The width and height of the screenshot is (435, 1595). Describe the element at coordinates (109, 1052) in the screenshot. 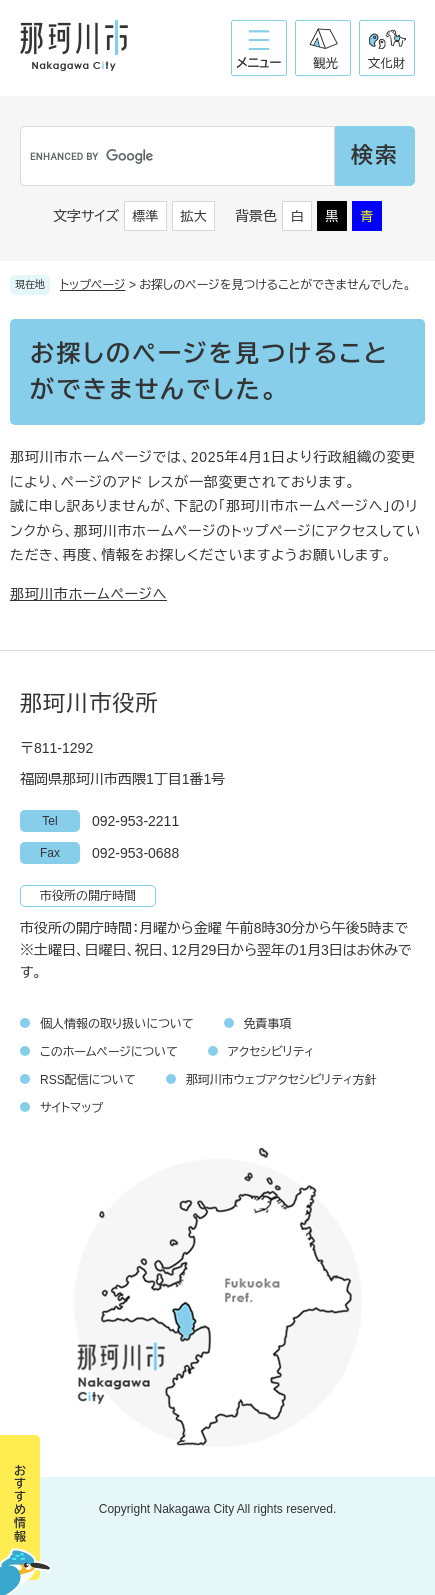

I see `このホームページについて` at that location.